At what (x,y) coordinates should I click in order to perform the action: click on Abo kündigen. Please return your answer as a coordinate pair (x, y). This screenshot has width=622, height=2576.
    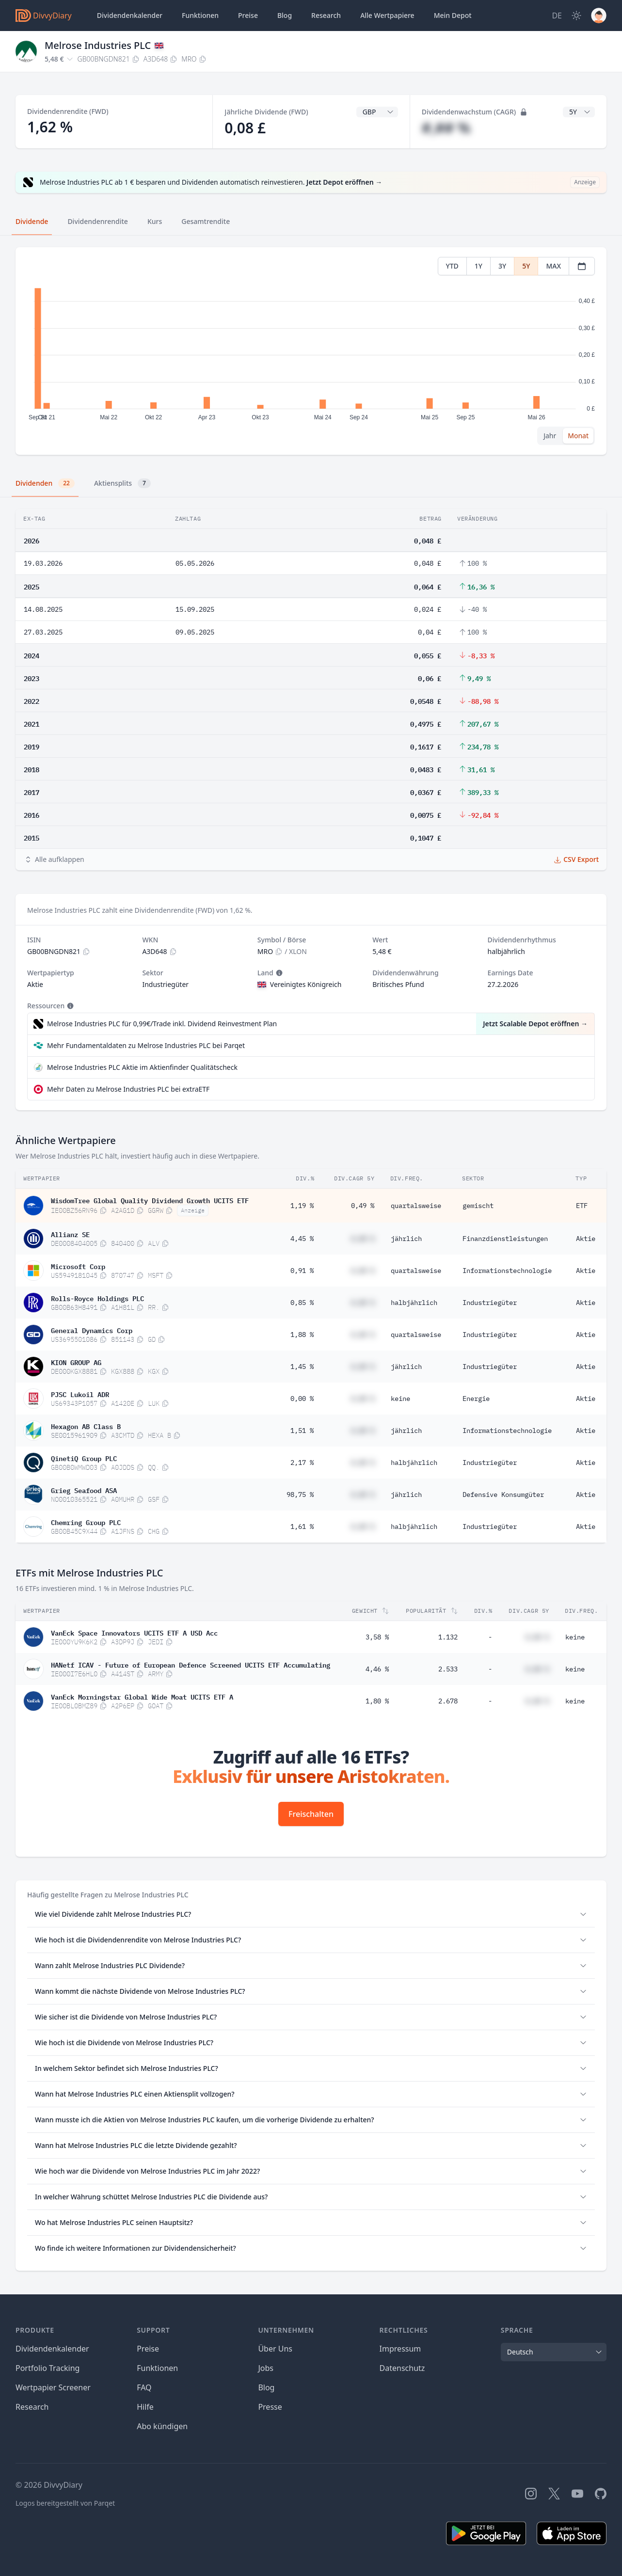
    Looking at the image, I should click on (162, 2426).